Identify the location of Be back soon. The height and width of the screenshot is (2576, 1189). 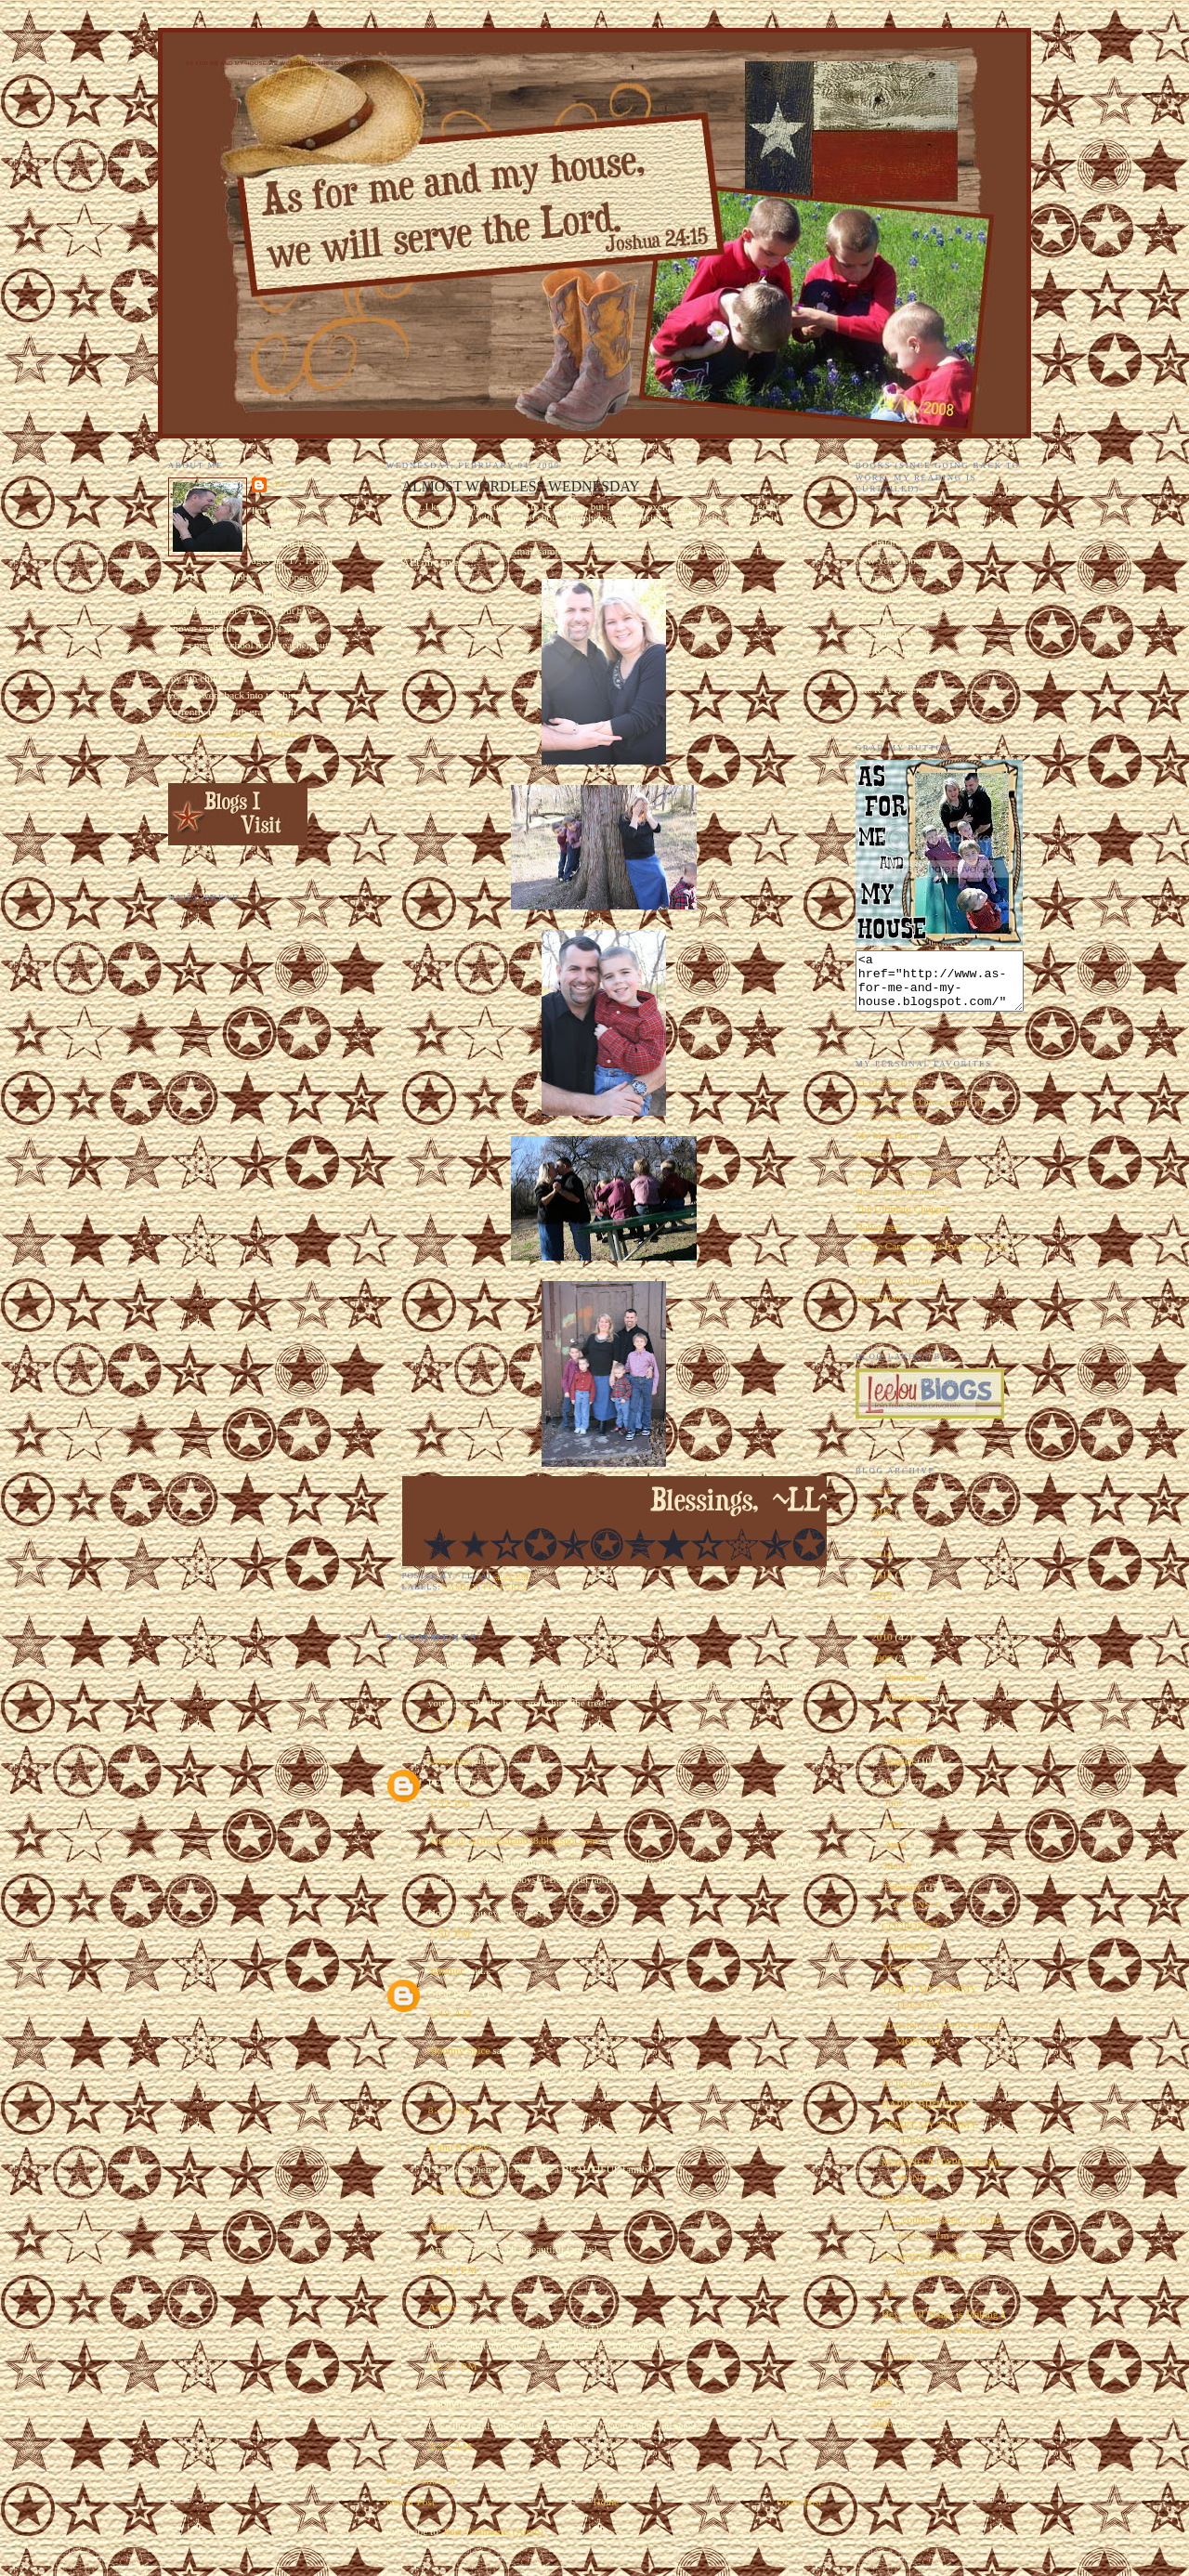
(910, 2093).